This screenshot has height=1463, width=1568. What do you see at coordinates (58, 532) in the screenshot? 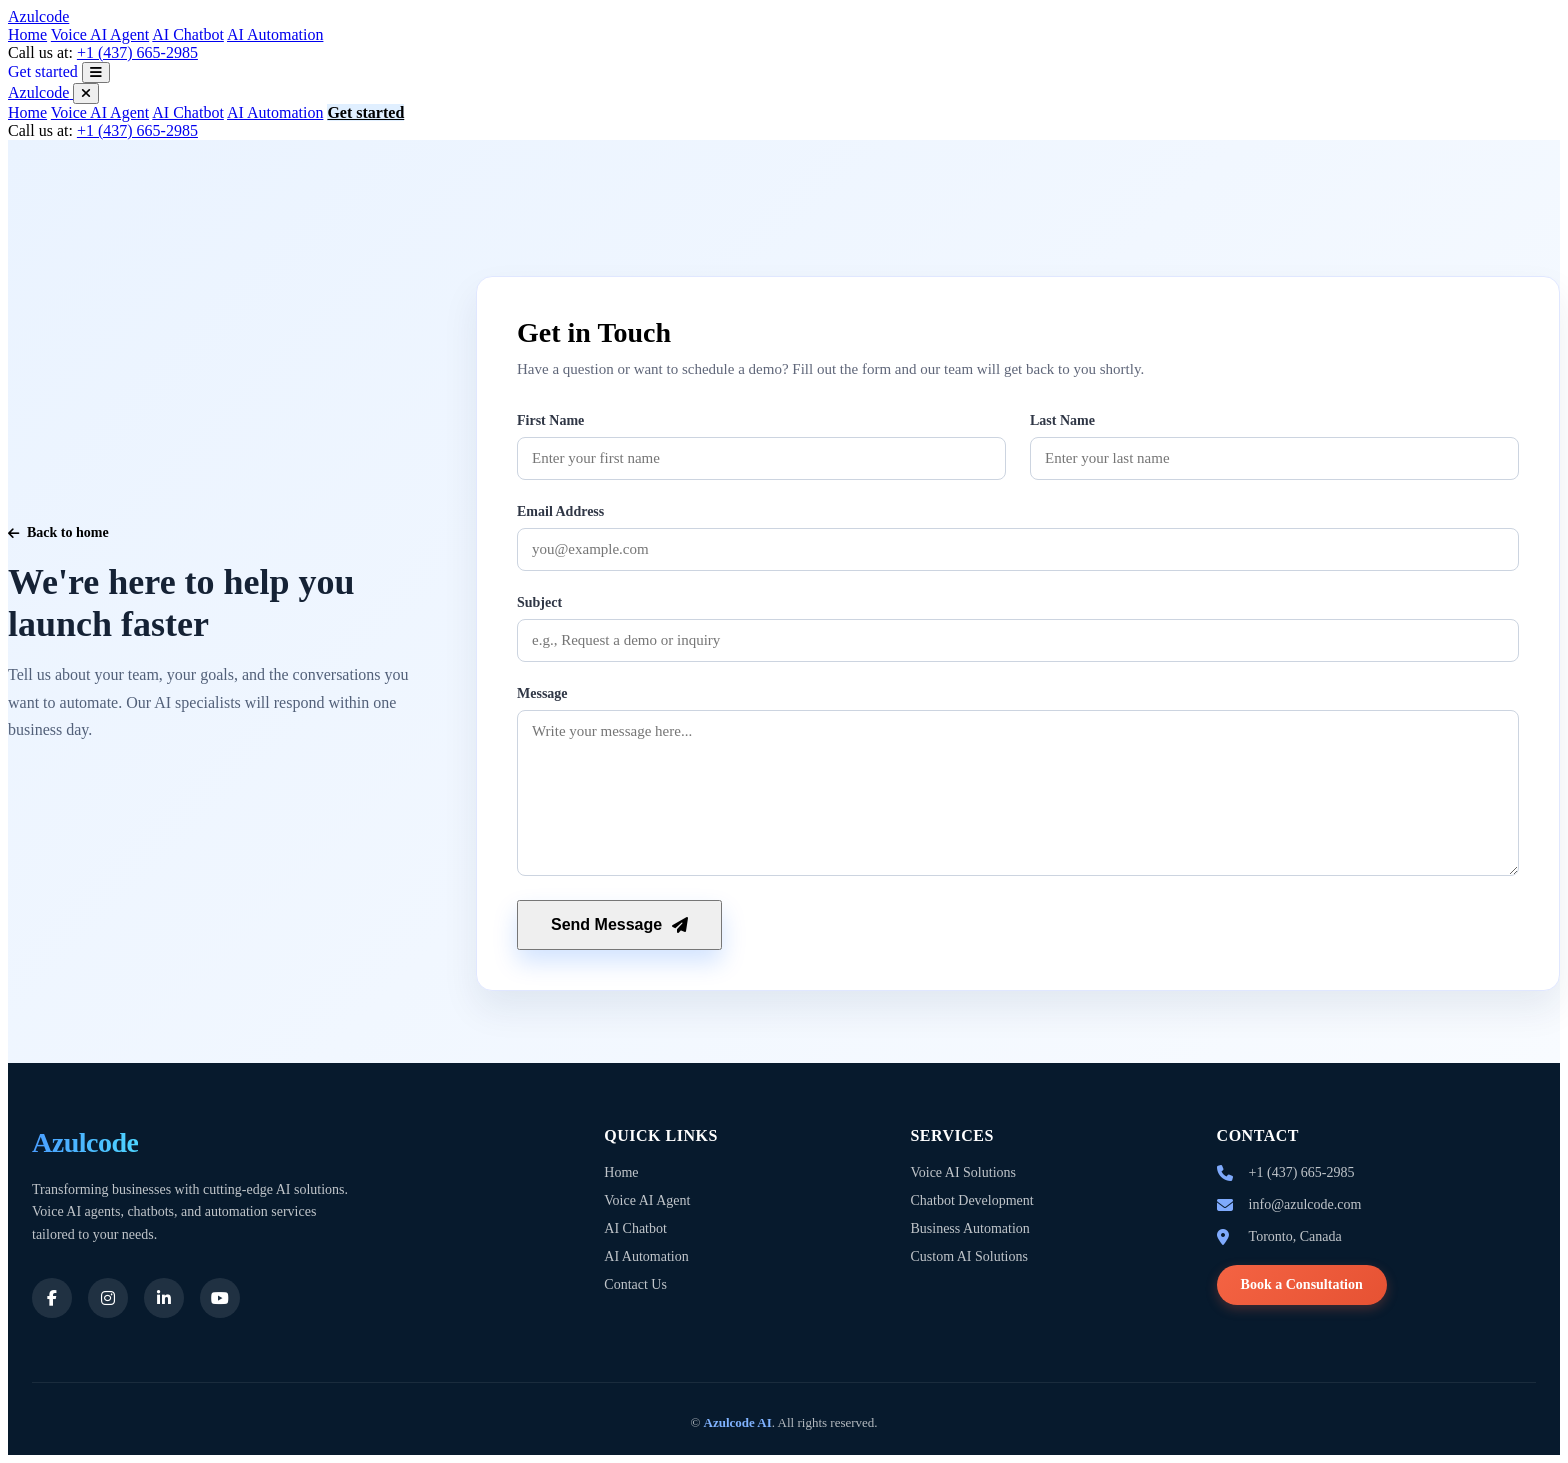
I see `Back to home` at bounding box center [58, 532].